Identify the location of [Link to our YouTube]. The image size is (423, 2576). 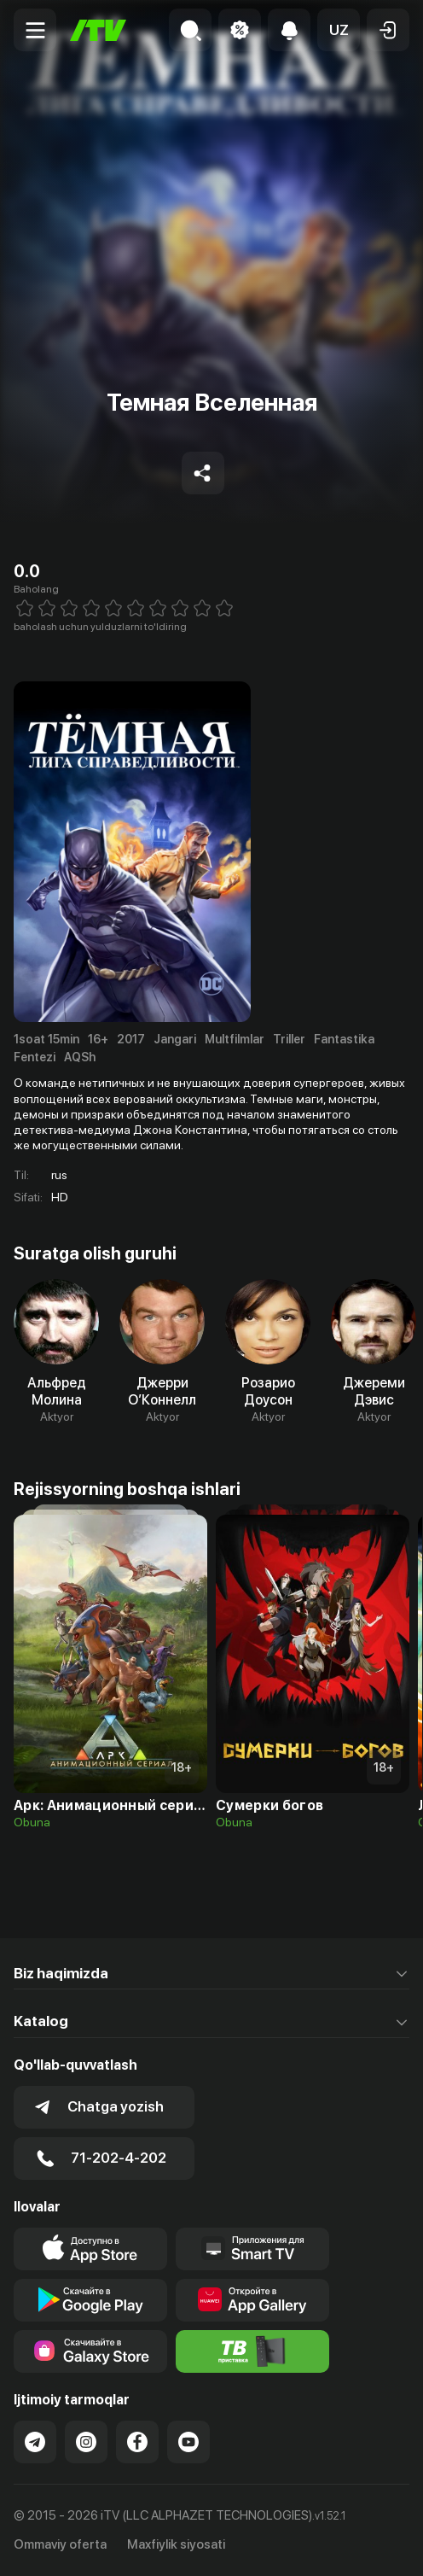
(188, 2442).